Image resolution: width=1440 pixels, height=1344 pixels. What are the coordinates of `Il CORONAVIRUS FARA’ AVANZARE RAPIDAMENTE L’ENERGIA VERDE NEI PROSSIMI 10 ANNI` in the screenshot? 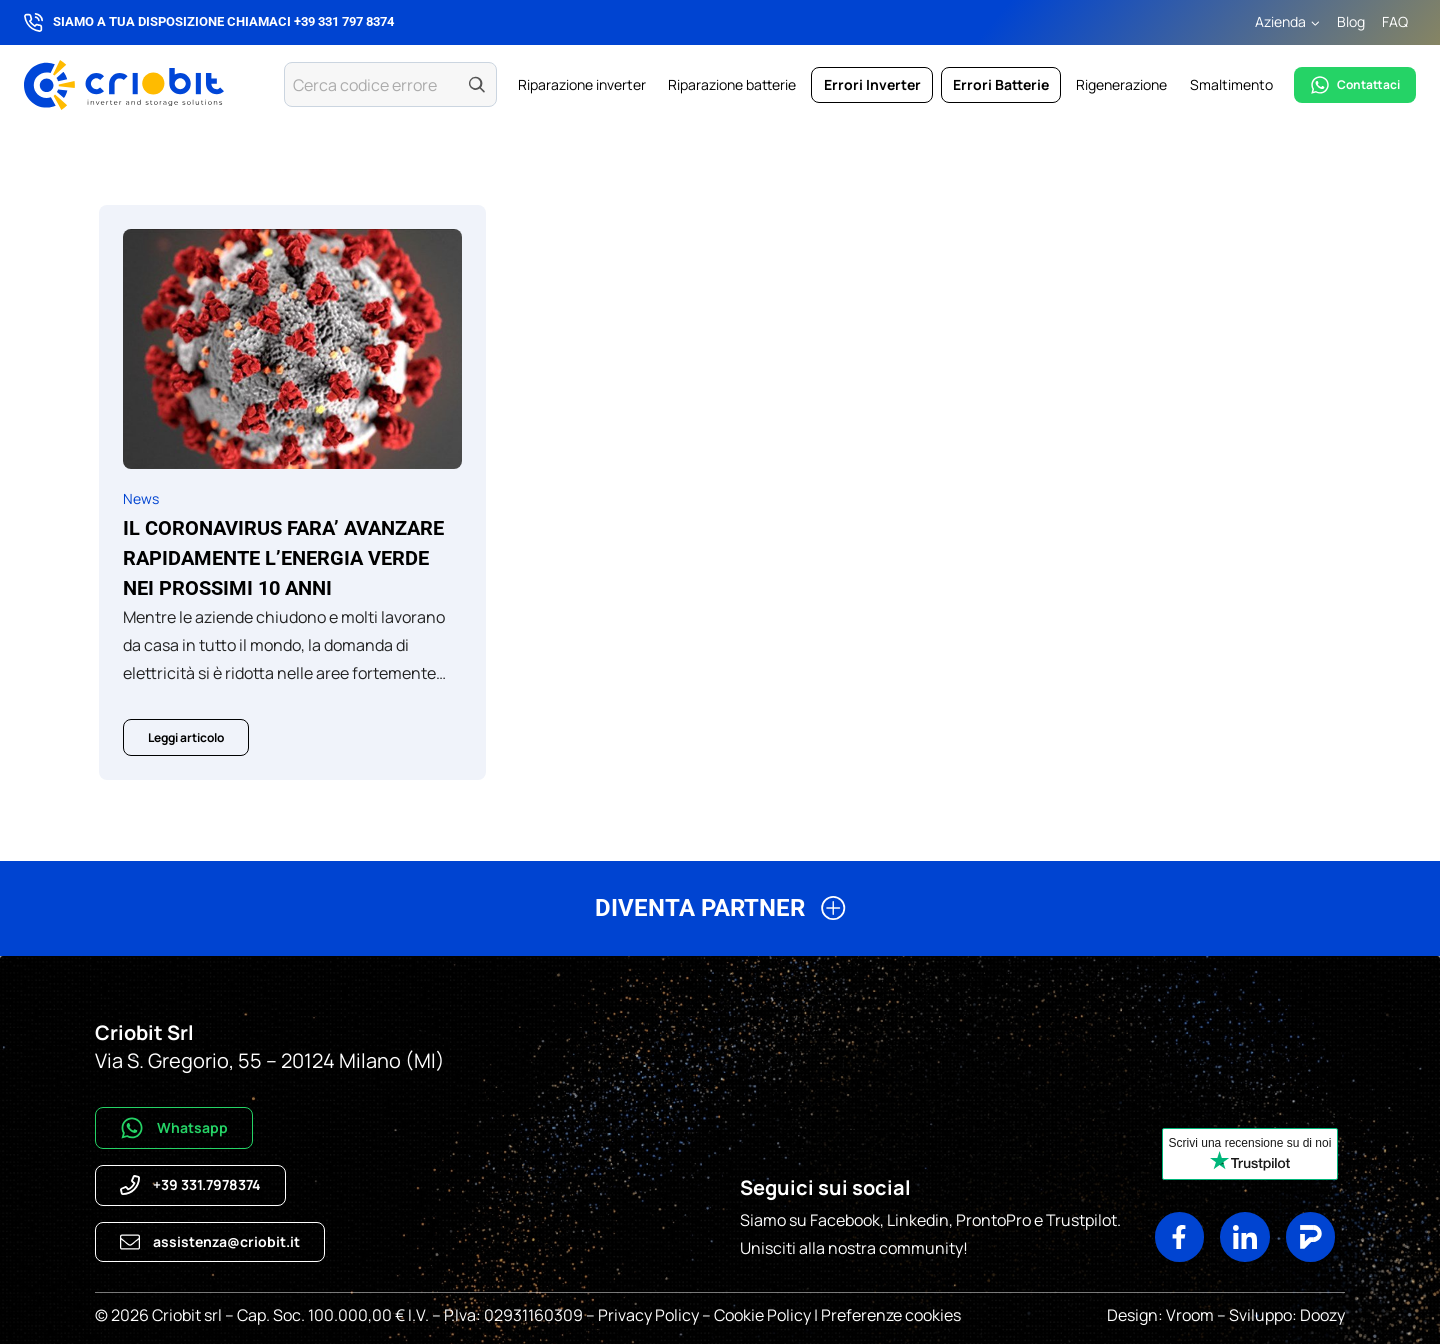 It's located at (283, 558).